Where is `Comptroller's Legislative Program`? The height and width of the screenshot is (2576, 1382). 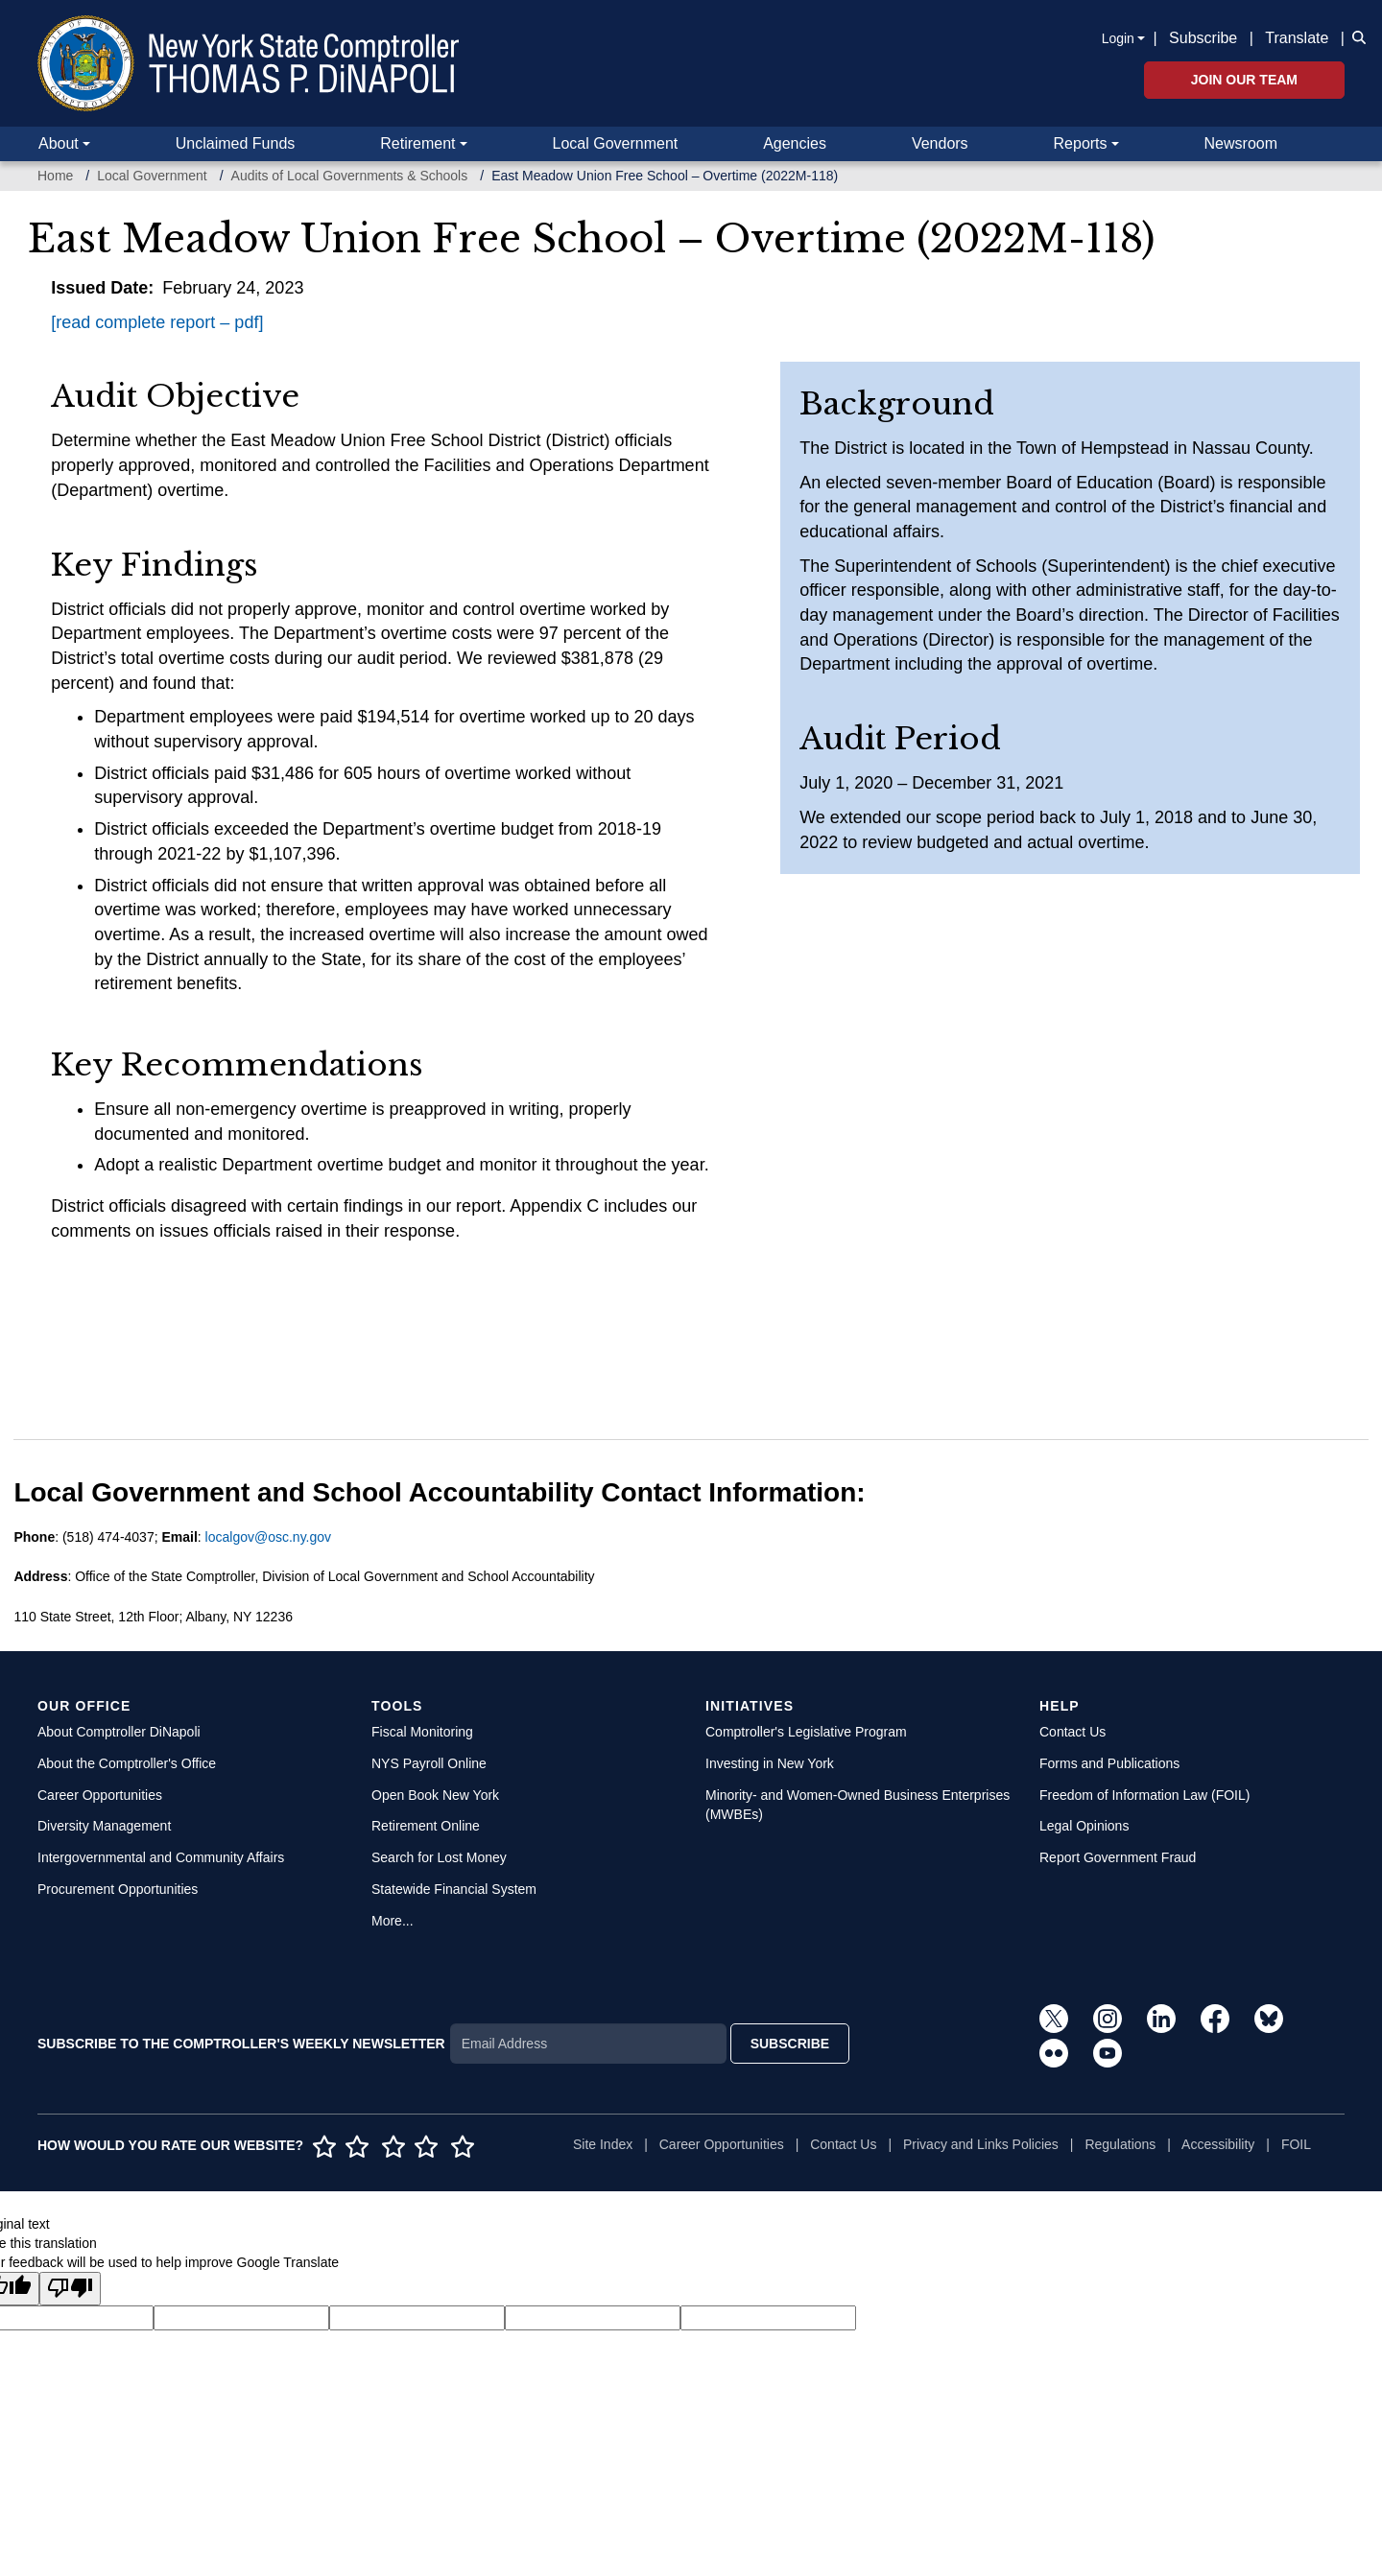
Comptroller's Legislative Program is located at coordinates (806, 1731).